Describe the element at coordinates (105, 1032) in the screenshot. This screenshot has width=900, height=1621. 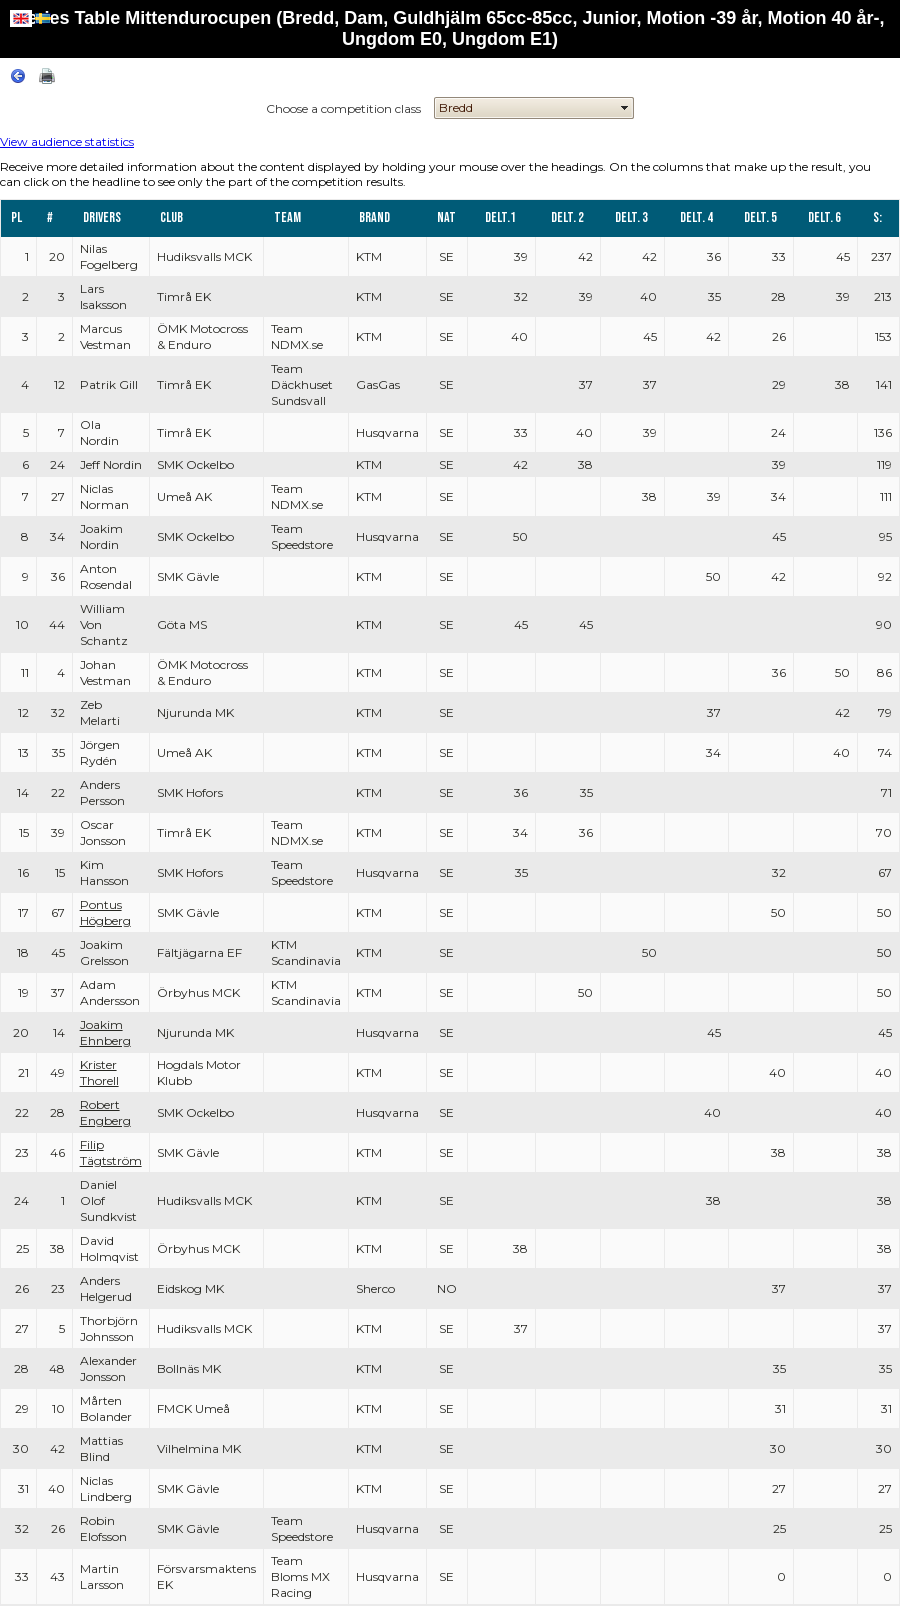
I see `Joakim Ehnberg` at that location.